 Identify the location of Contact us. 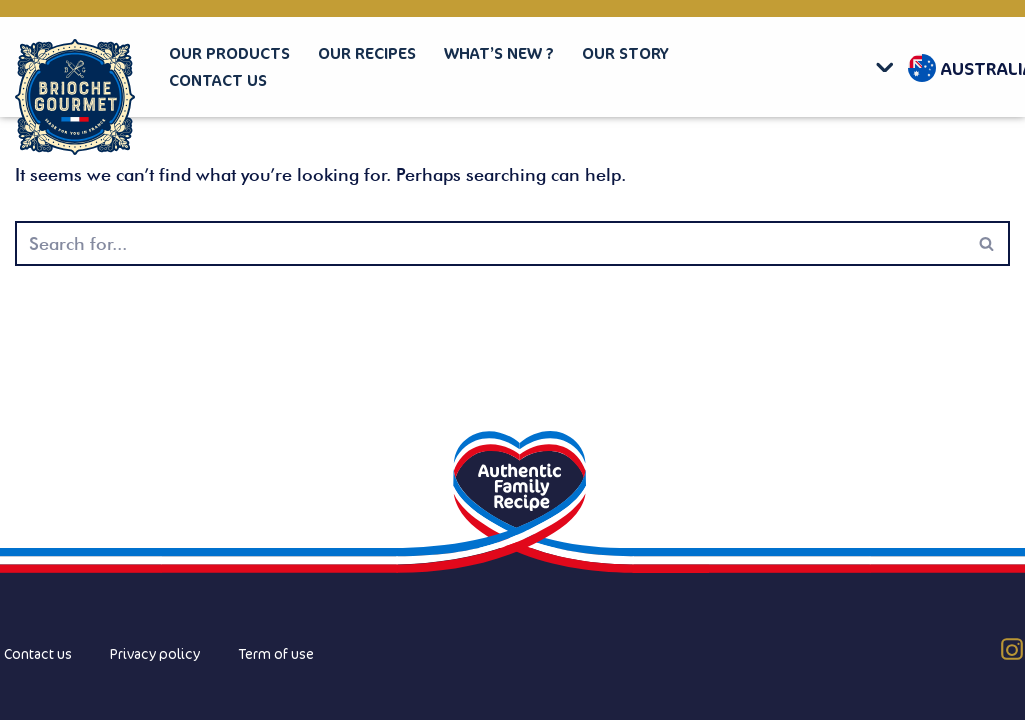
(218, 80).